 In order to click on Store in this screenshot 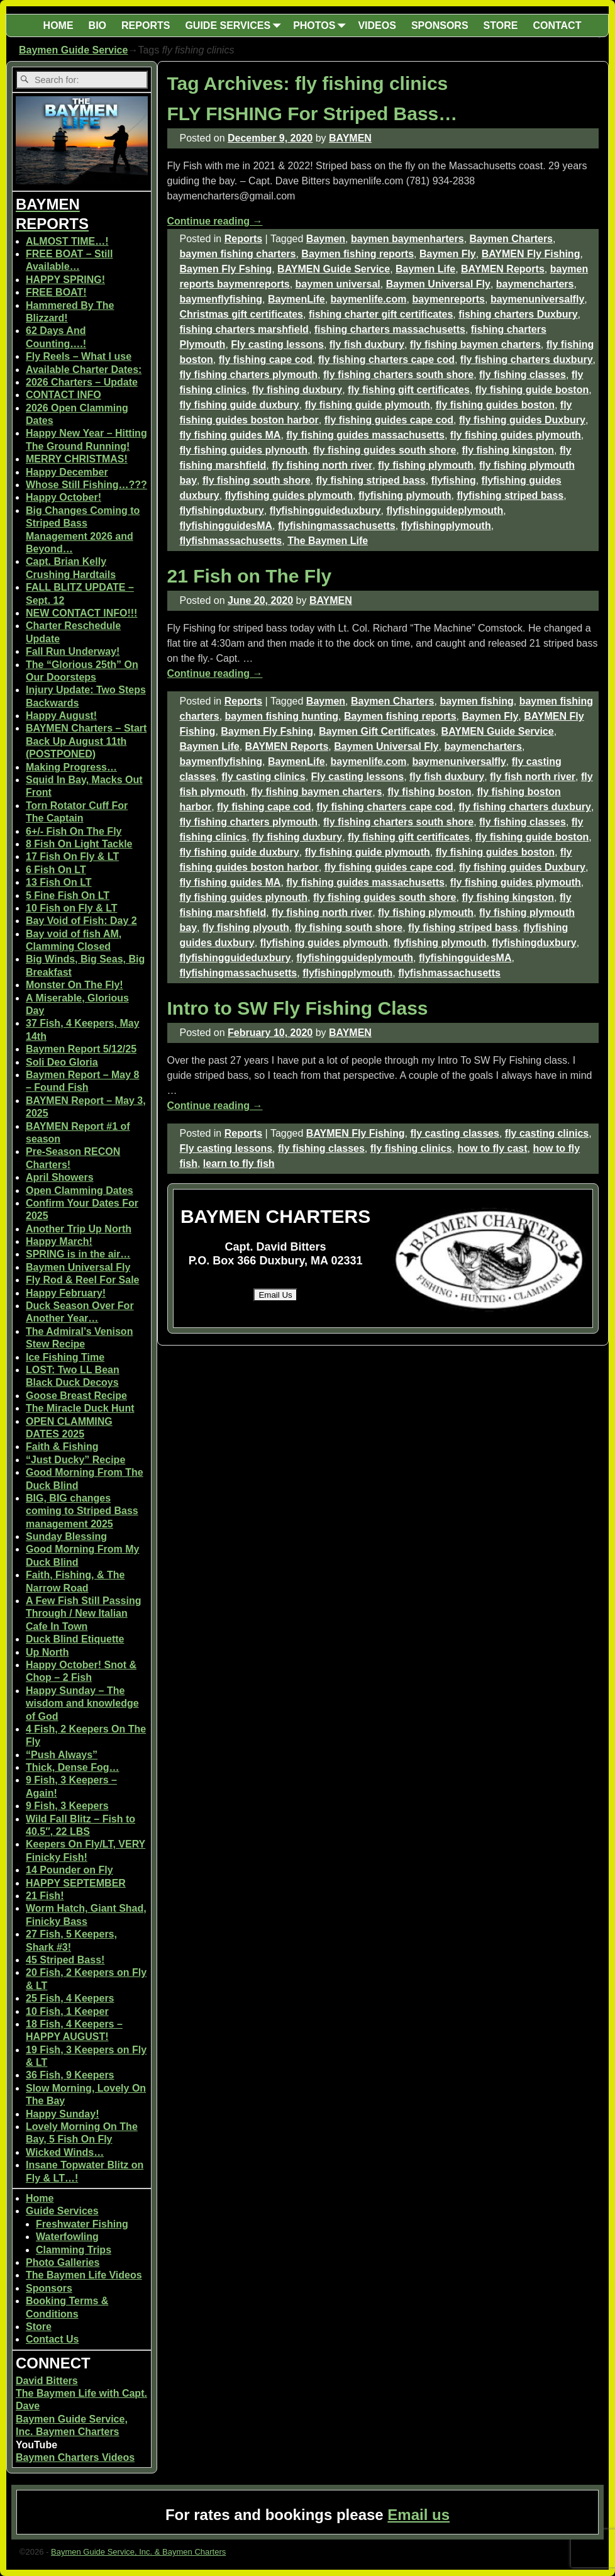, I will do `click(39, 2326)`.